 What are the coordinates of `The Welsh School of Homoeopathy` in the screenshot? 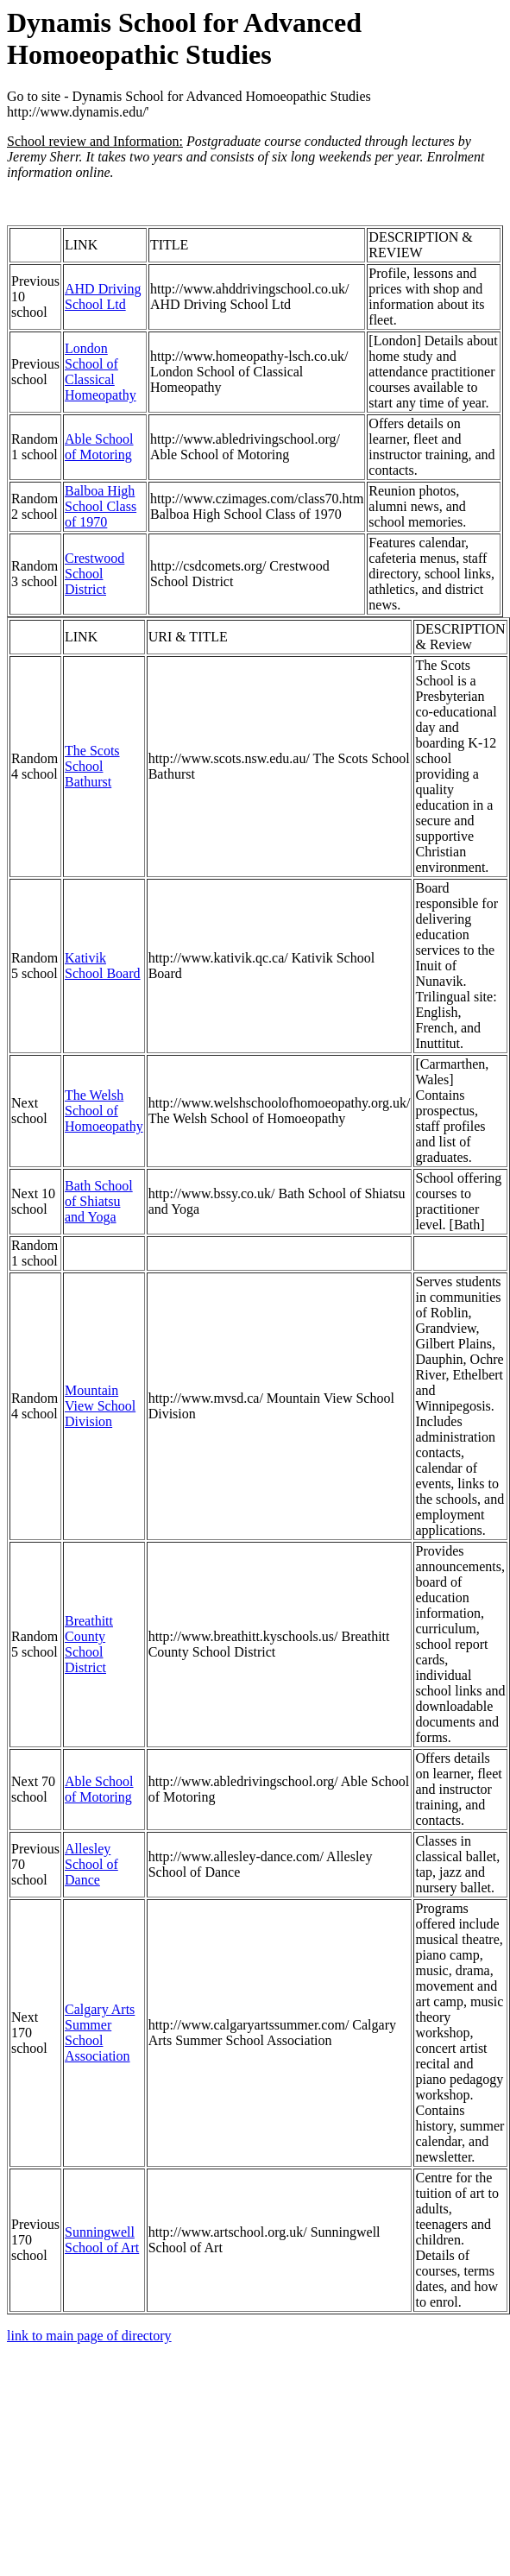 It's located at (104, 1110).